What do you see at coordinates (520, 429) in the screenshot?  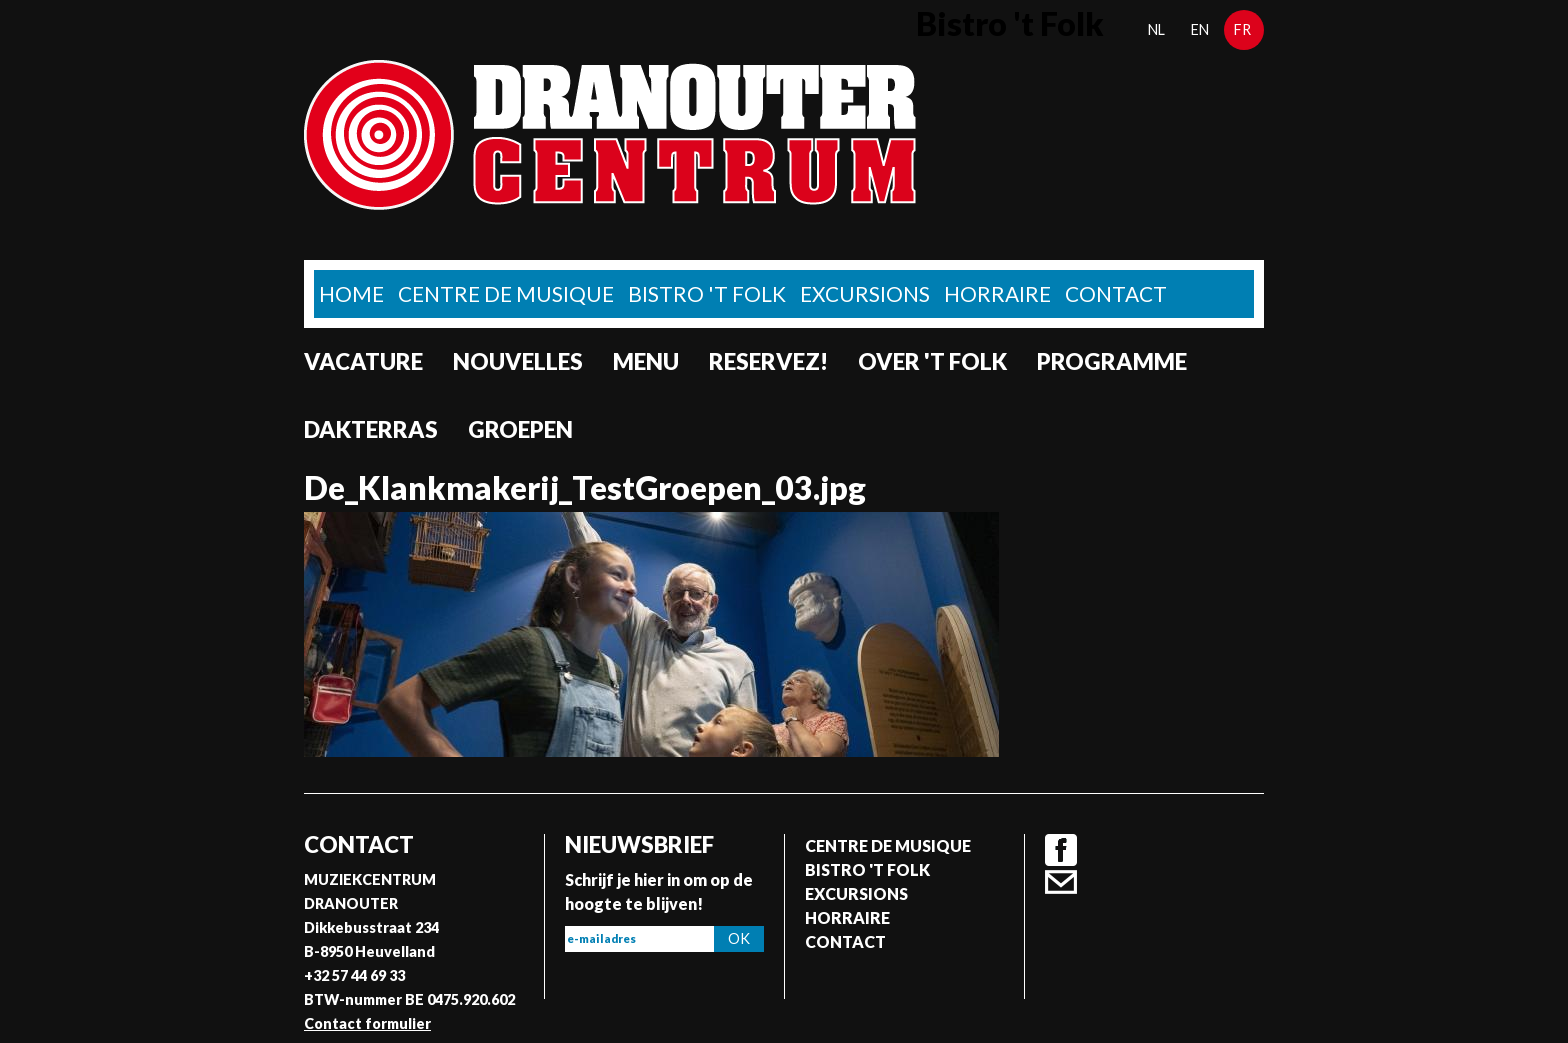 I see `Groepen` at bounding box center [520, 429].